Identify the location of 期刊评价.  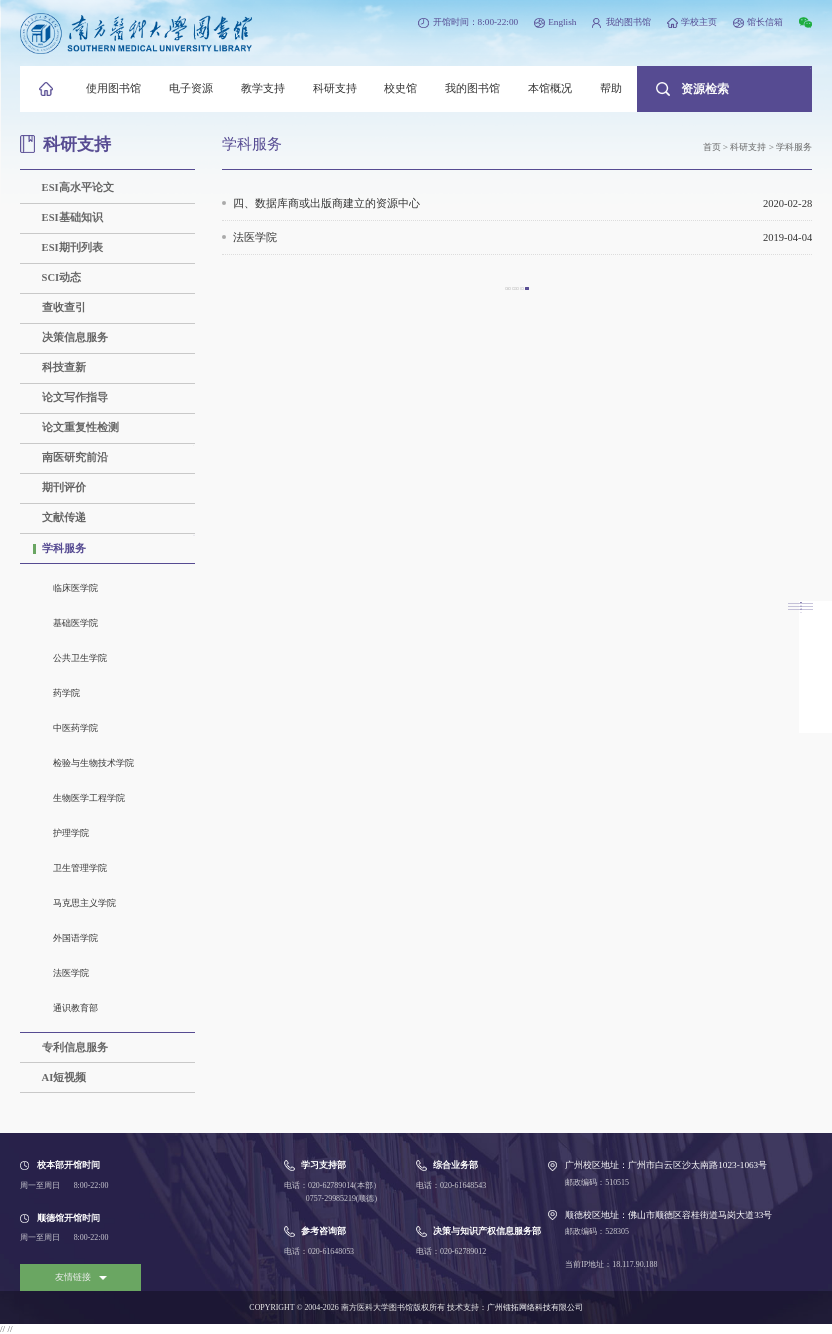
(64, 487).